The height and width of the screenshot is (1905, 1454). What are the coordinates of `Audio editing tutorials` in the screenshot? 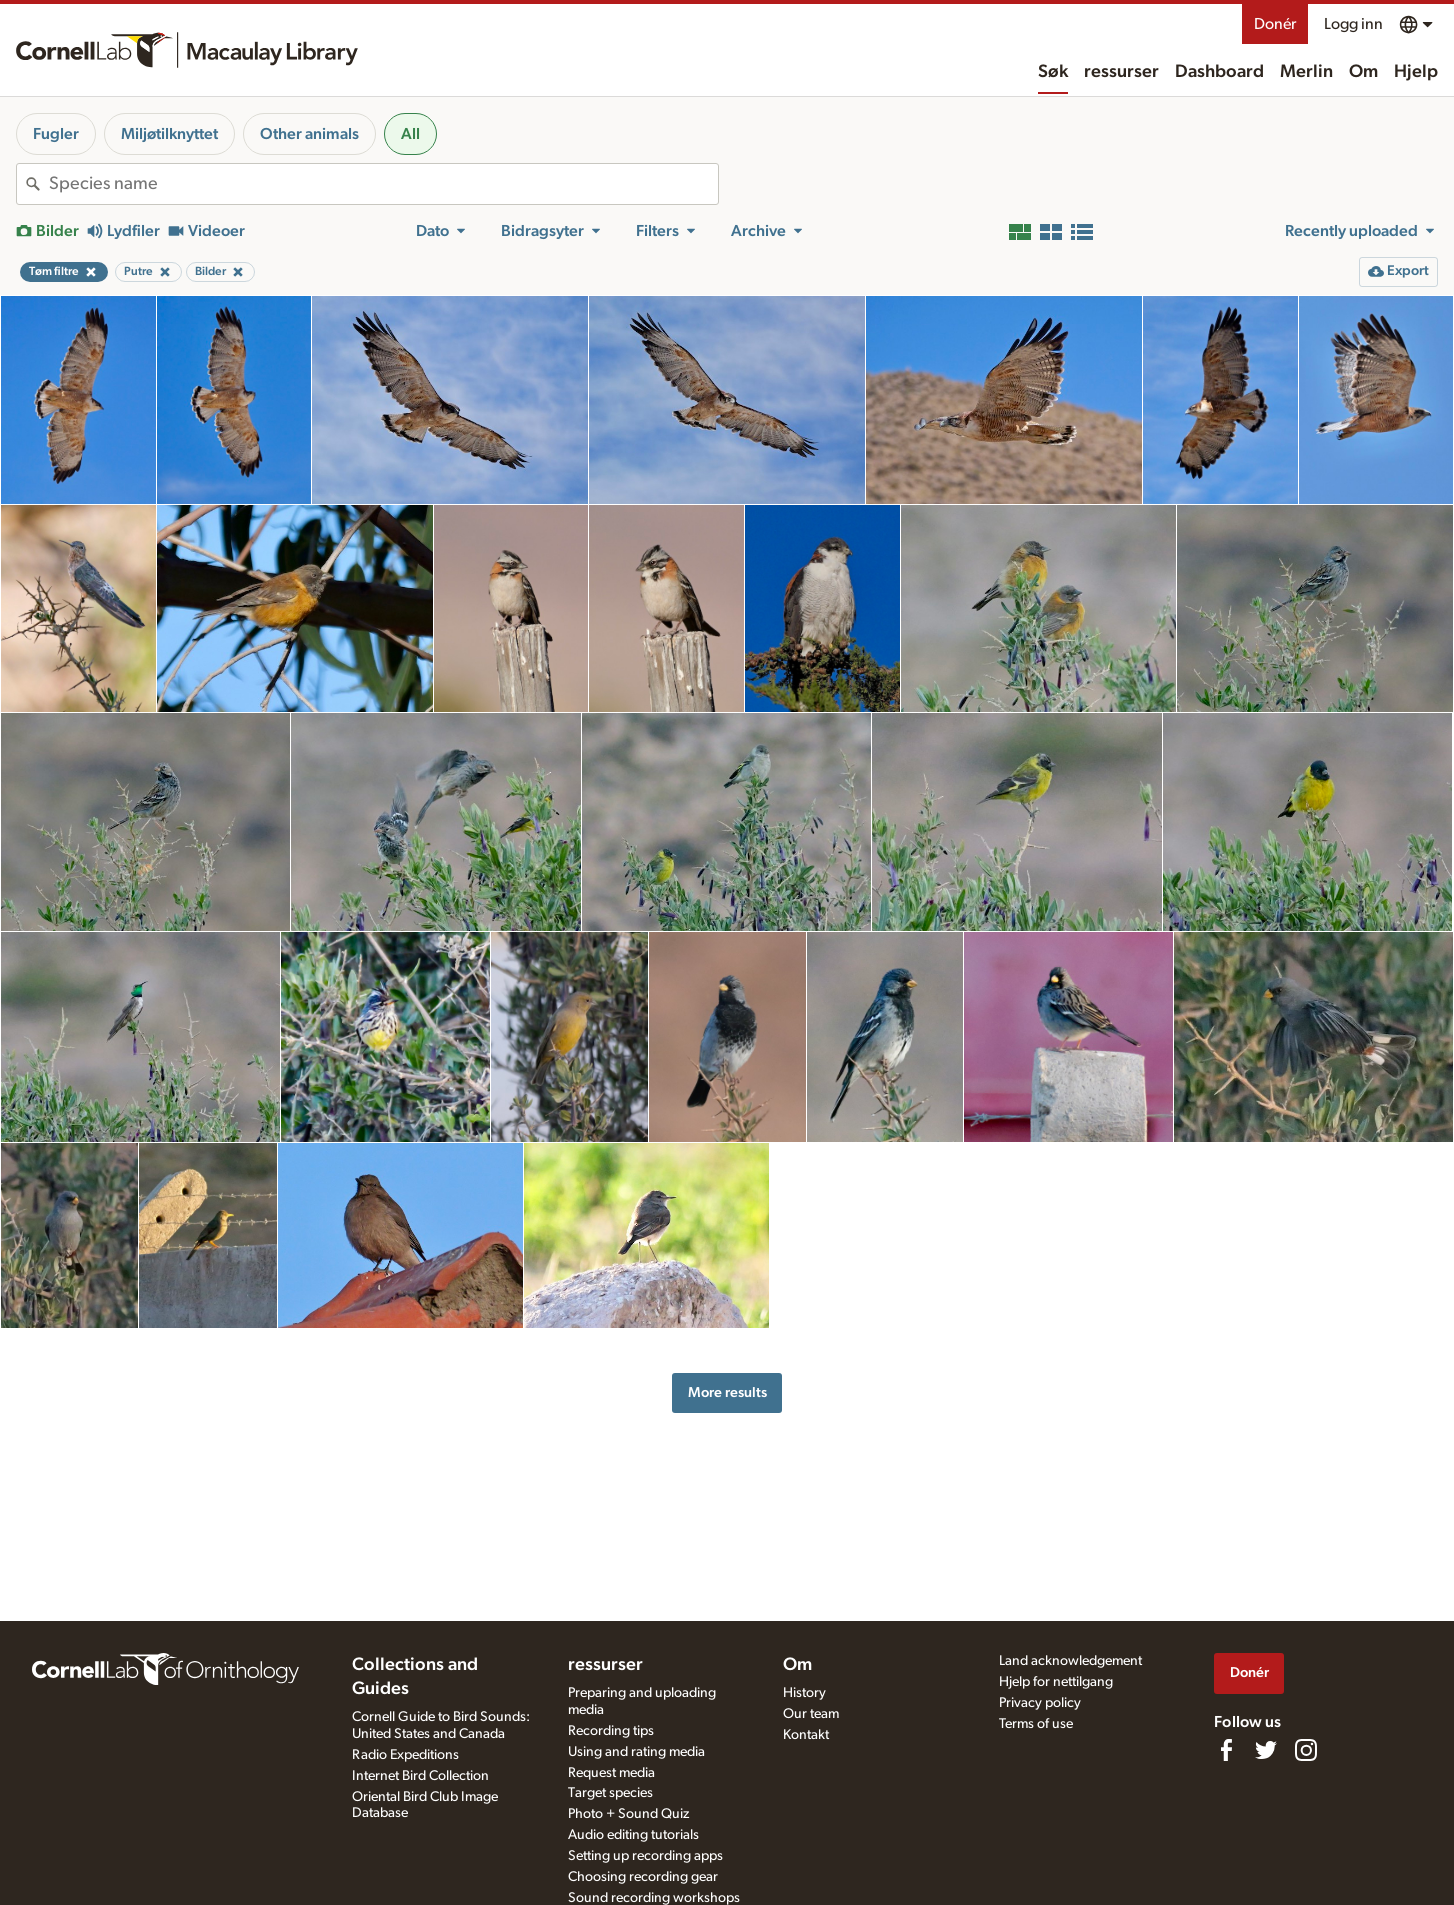 It's located at (633, 1835).